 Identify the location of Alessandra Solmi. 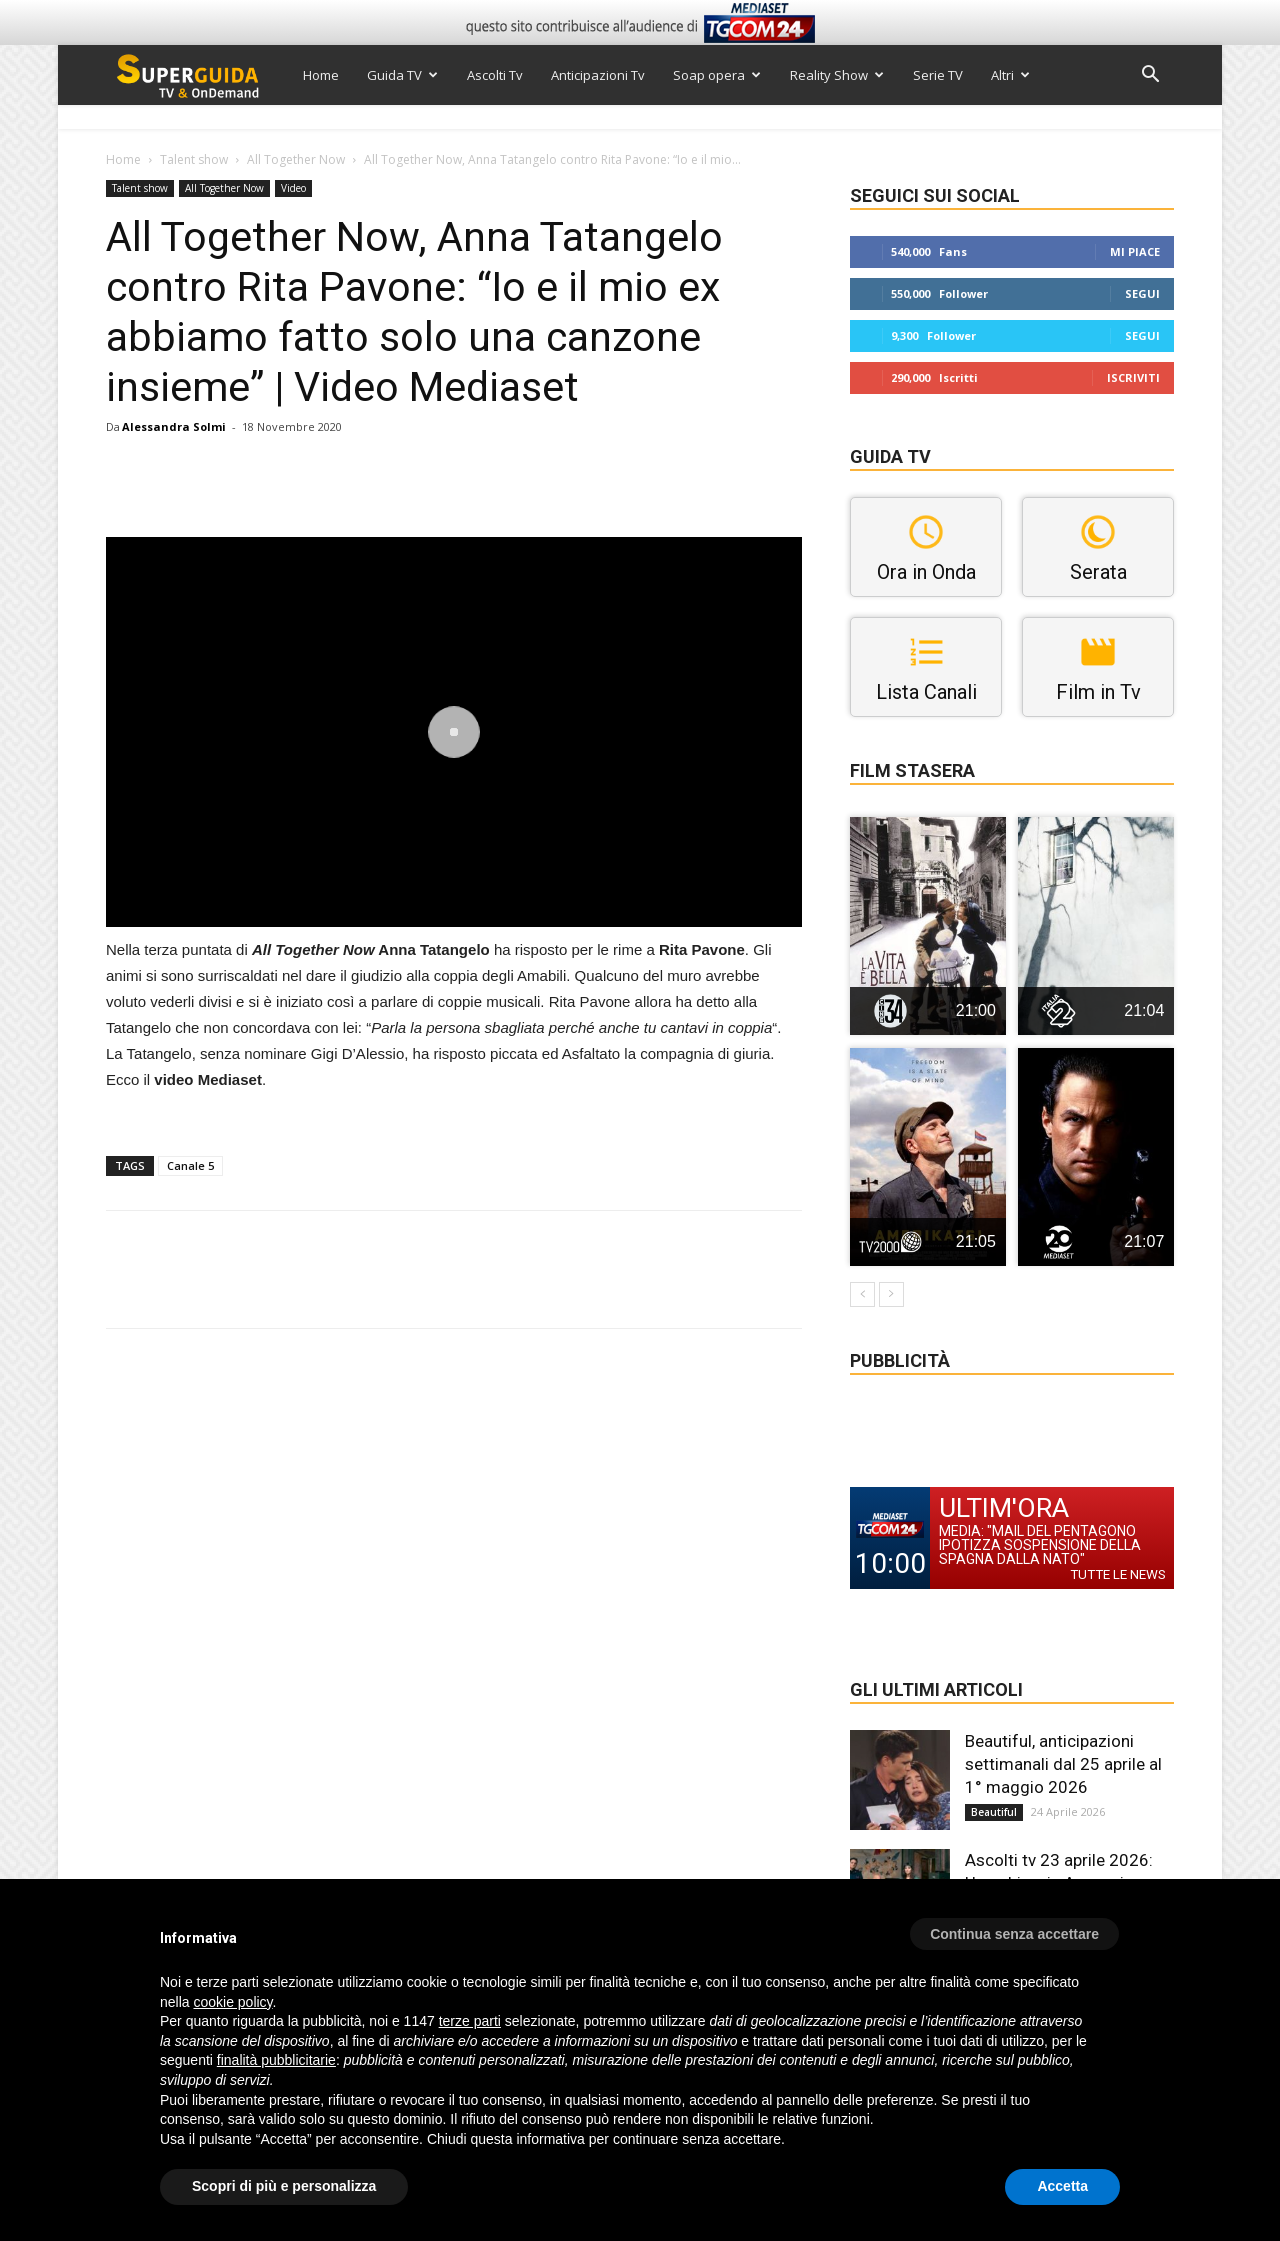
(174, 426).